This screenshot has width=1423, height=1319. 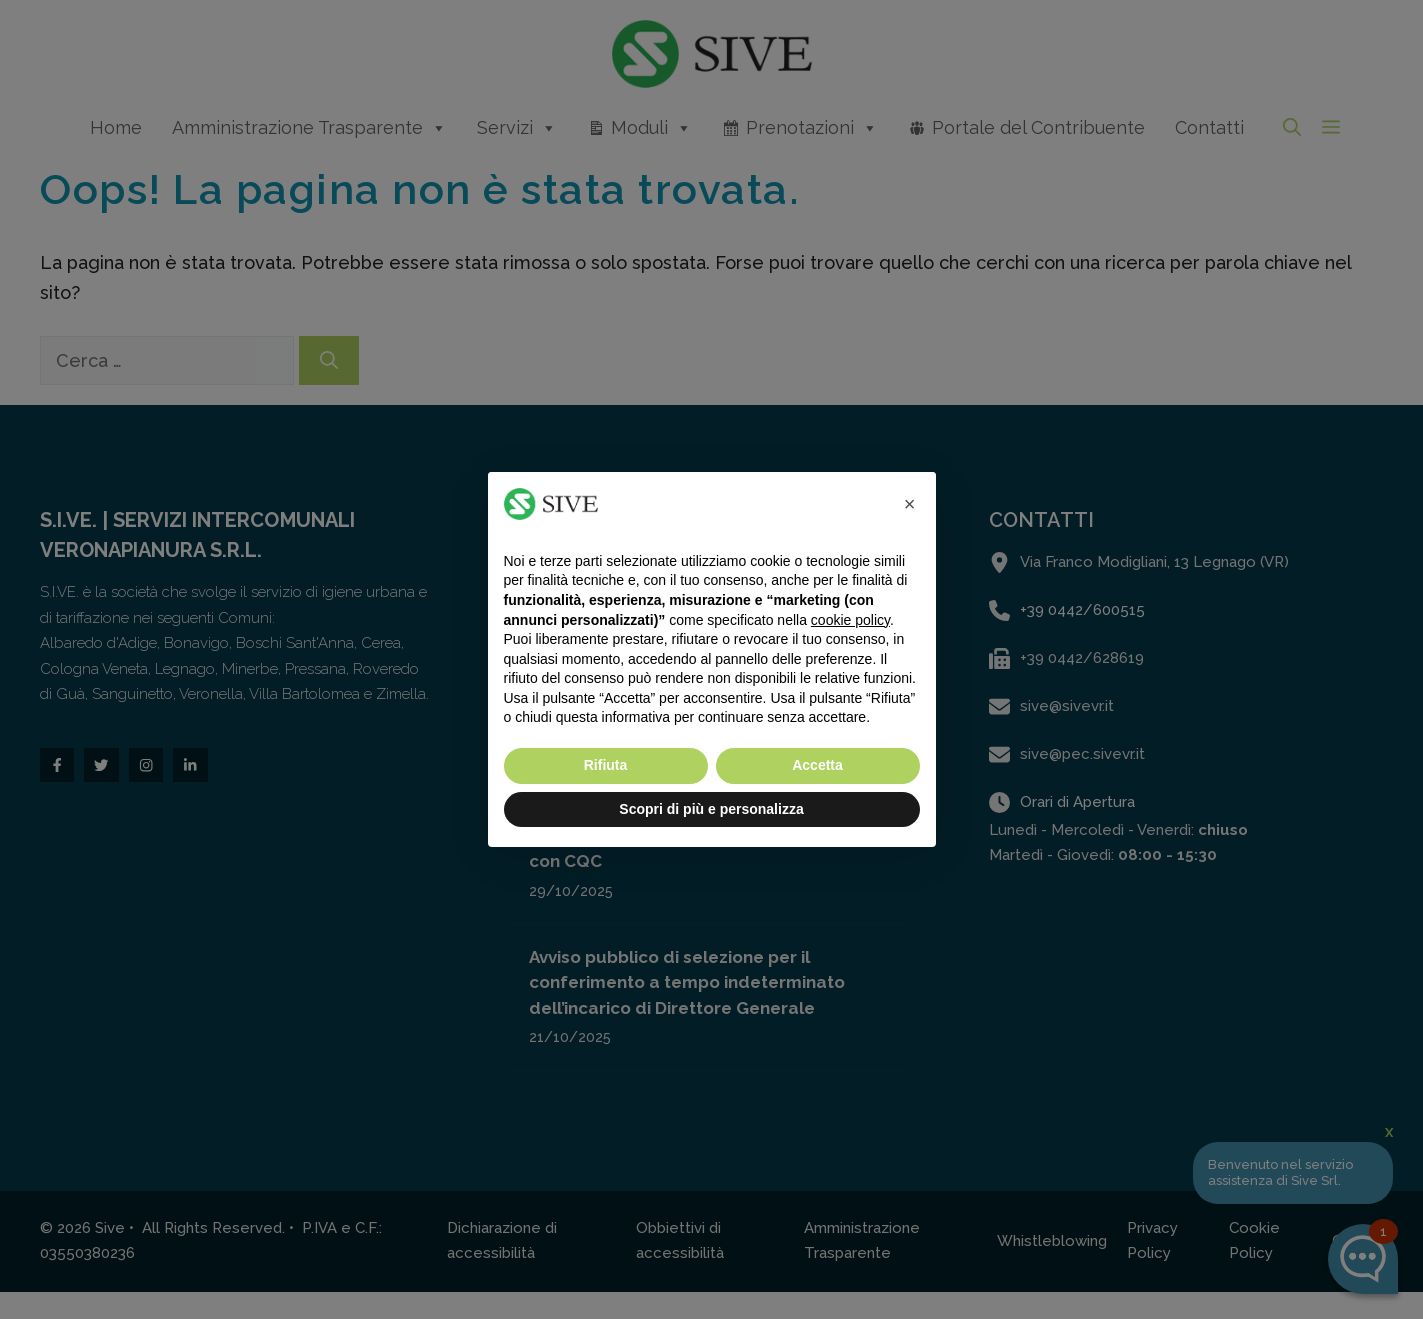 What do you see at coordinates (817, 765) in the screenshot?
I see `Accetta [button]` at bounding box center [817, 765].